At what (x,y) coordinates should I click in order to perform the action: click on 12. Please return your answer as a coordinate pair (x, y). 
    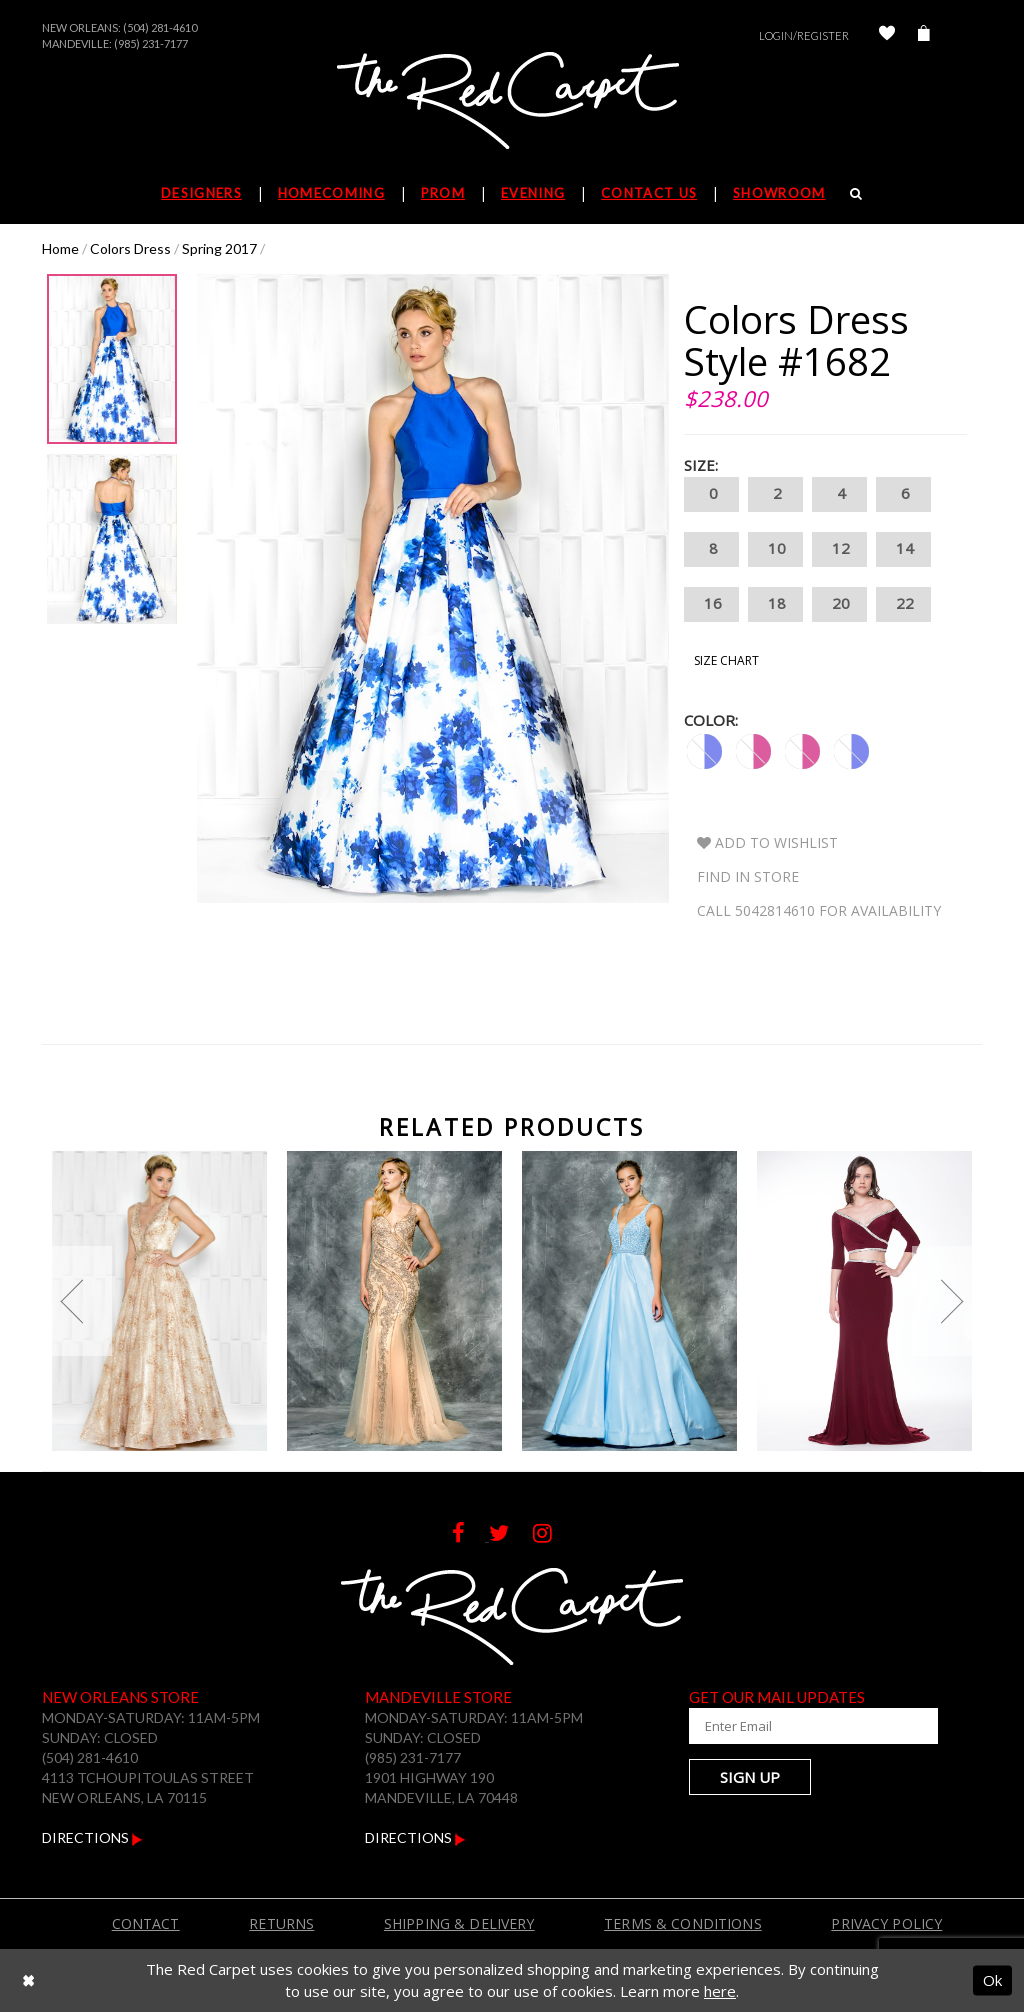
    Looking at the image, I should click on (839, 549).